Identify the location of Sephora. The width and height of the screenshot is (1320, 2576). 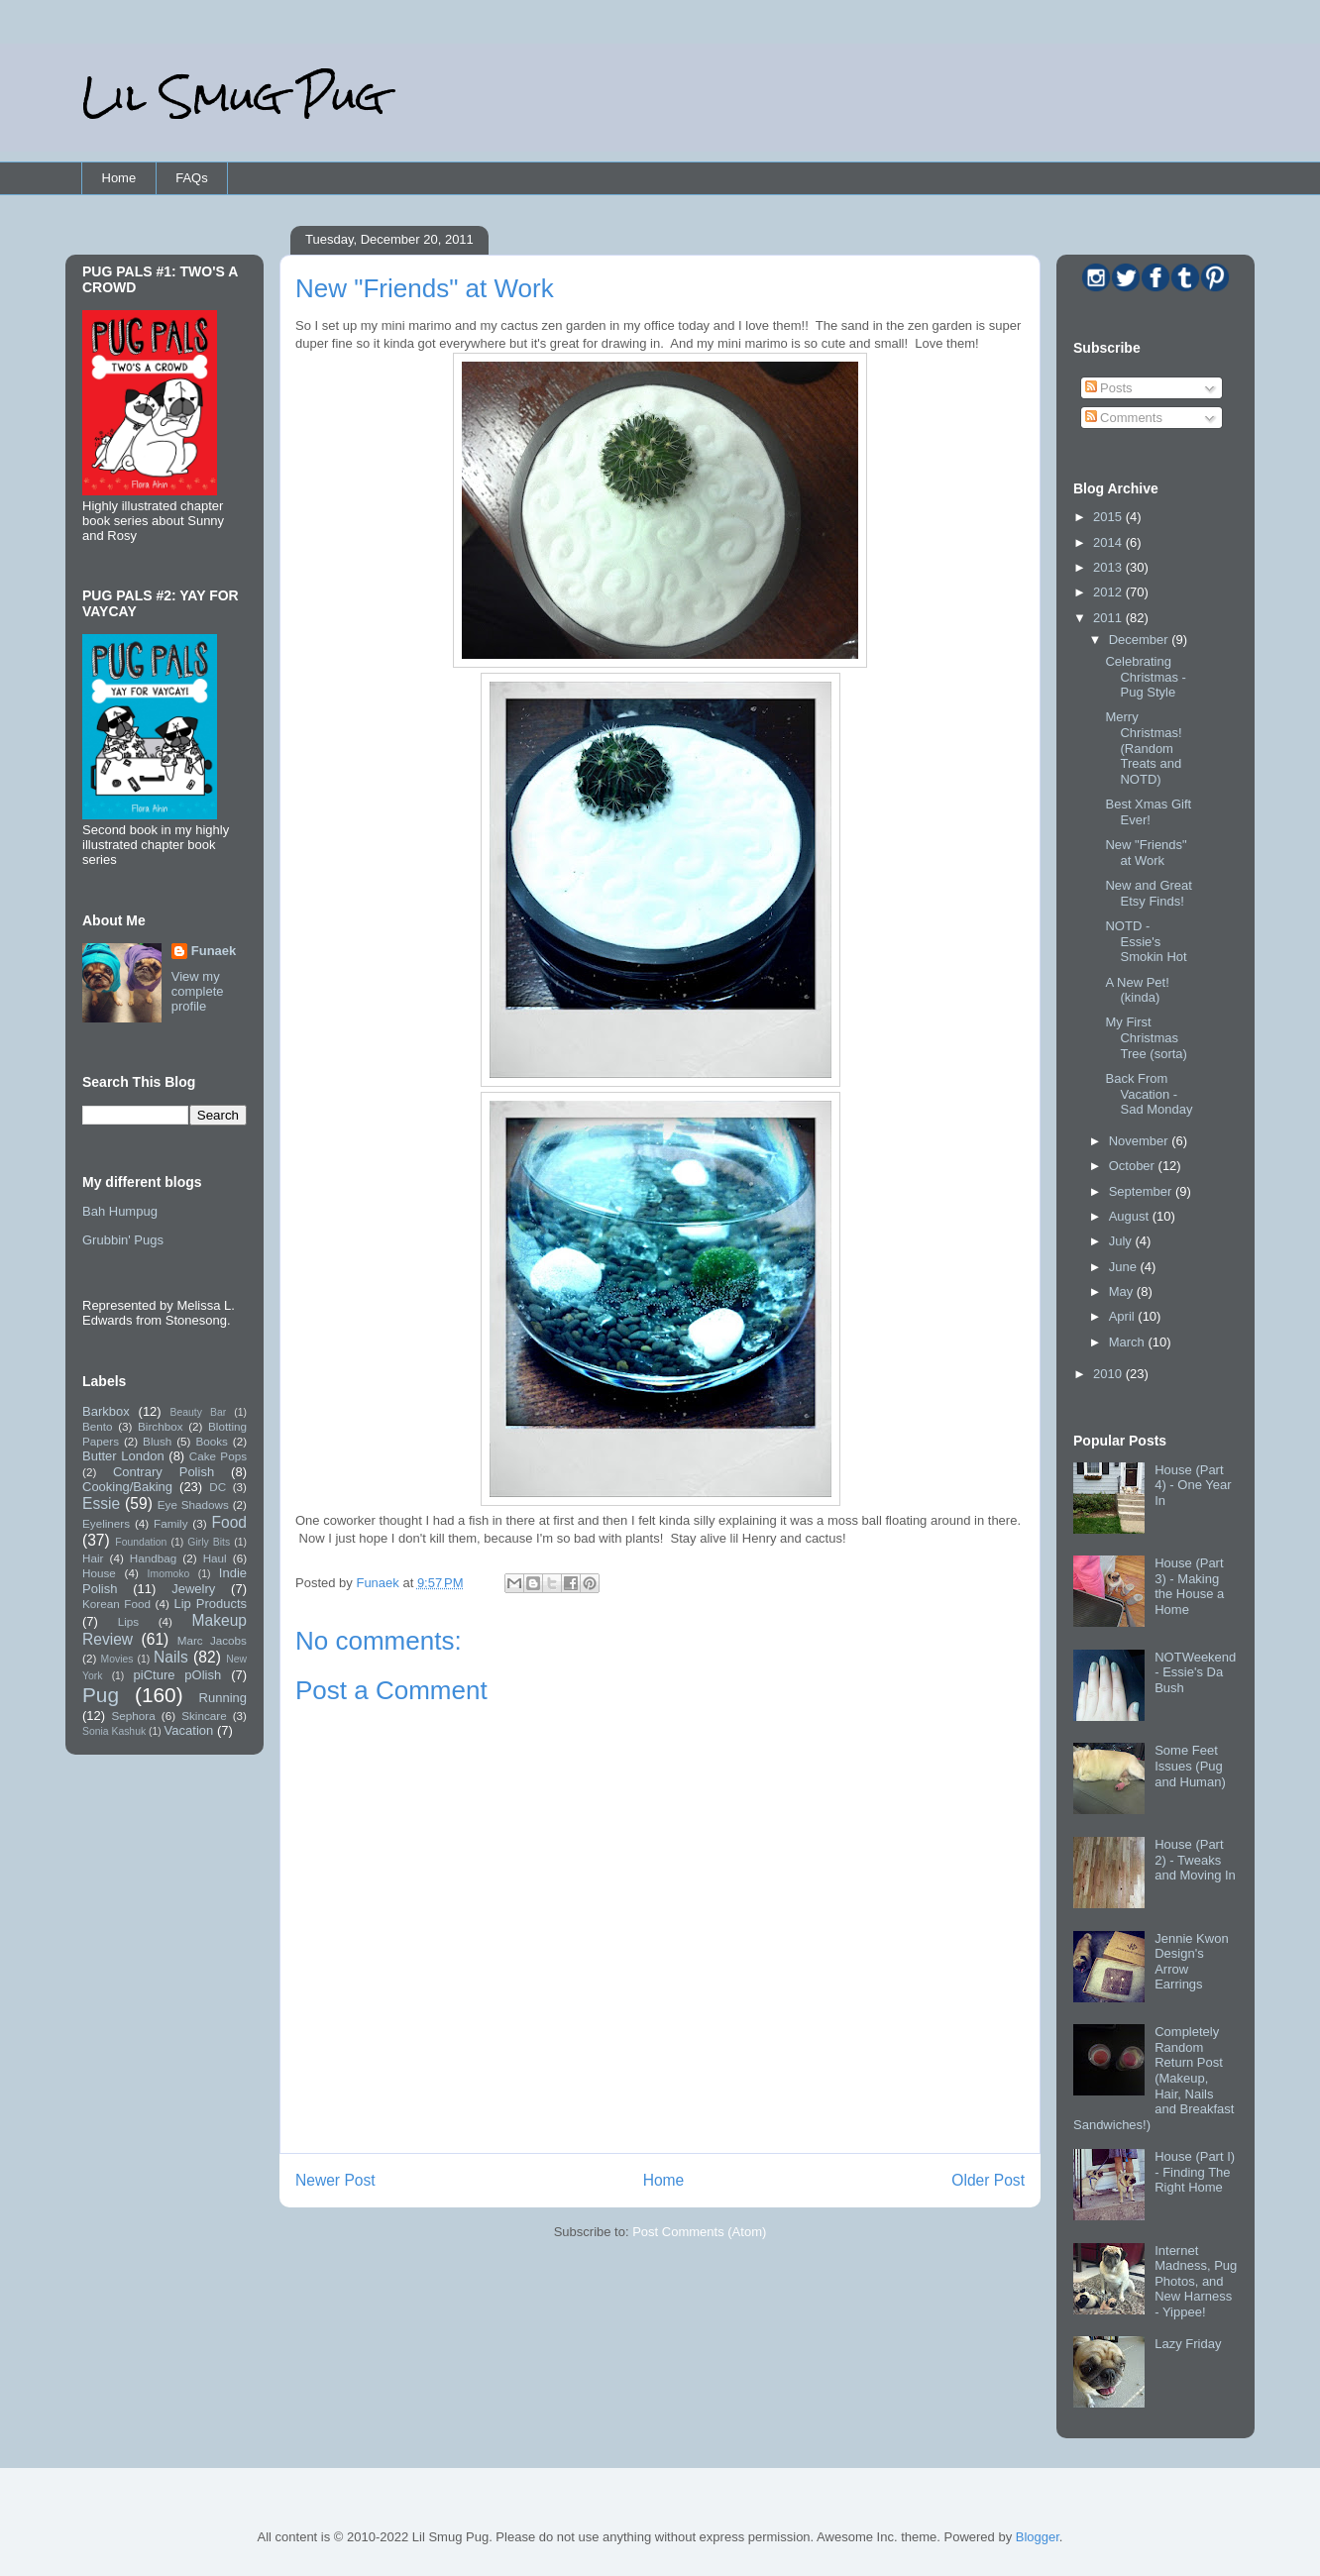
(134, 1715).